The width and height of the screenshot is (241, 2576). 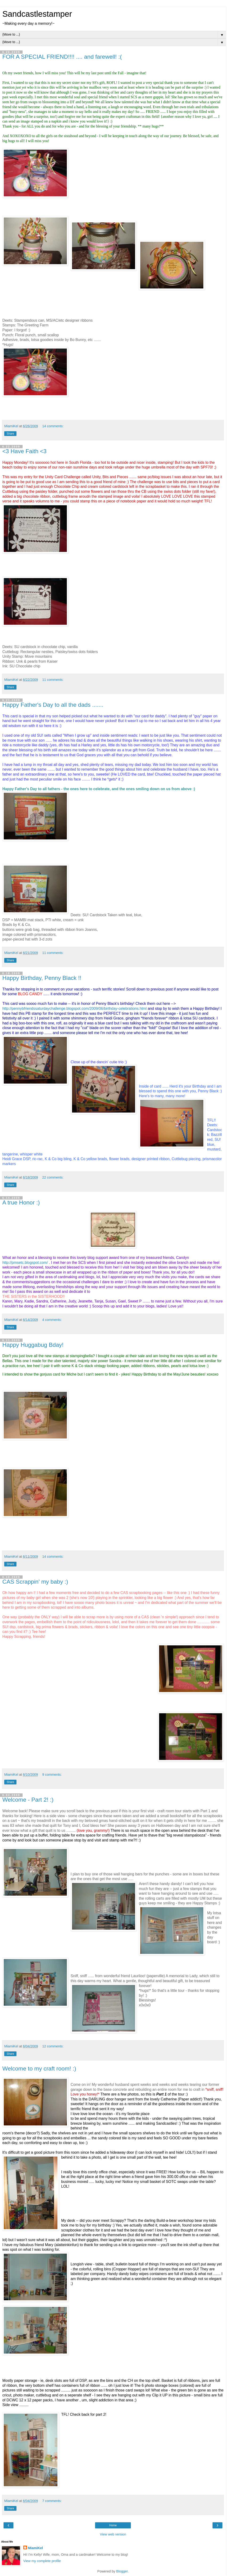 I want to click on 7 comments:, so click(x=52, y=2501).